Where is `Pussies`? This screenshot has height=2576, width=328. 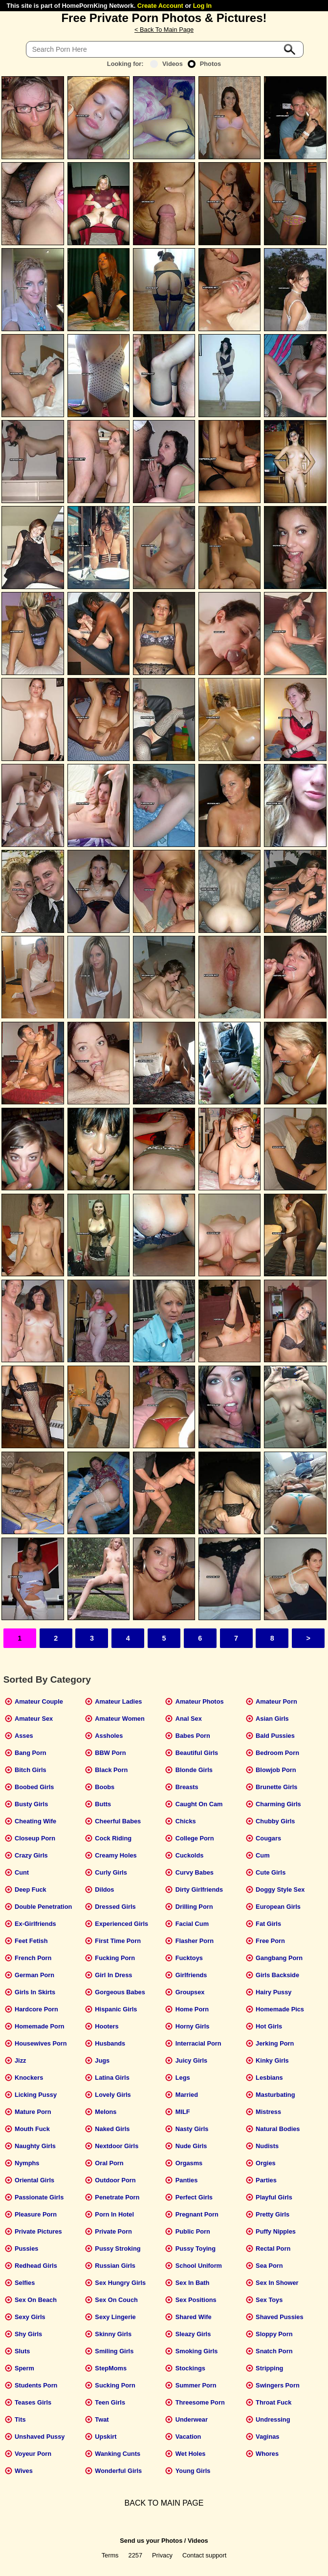 Pussies is located at coordinates (26, 2248).